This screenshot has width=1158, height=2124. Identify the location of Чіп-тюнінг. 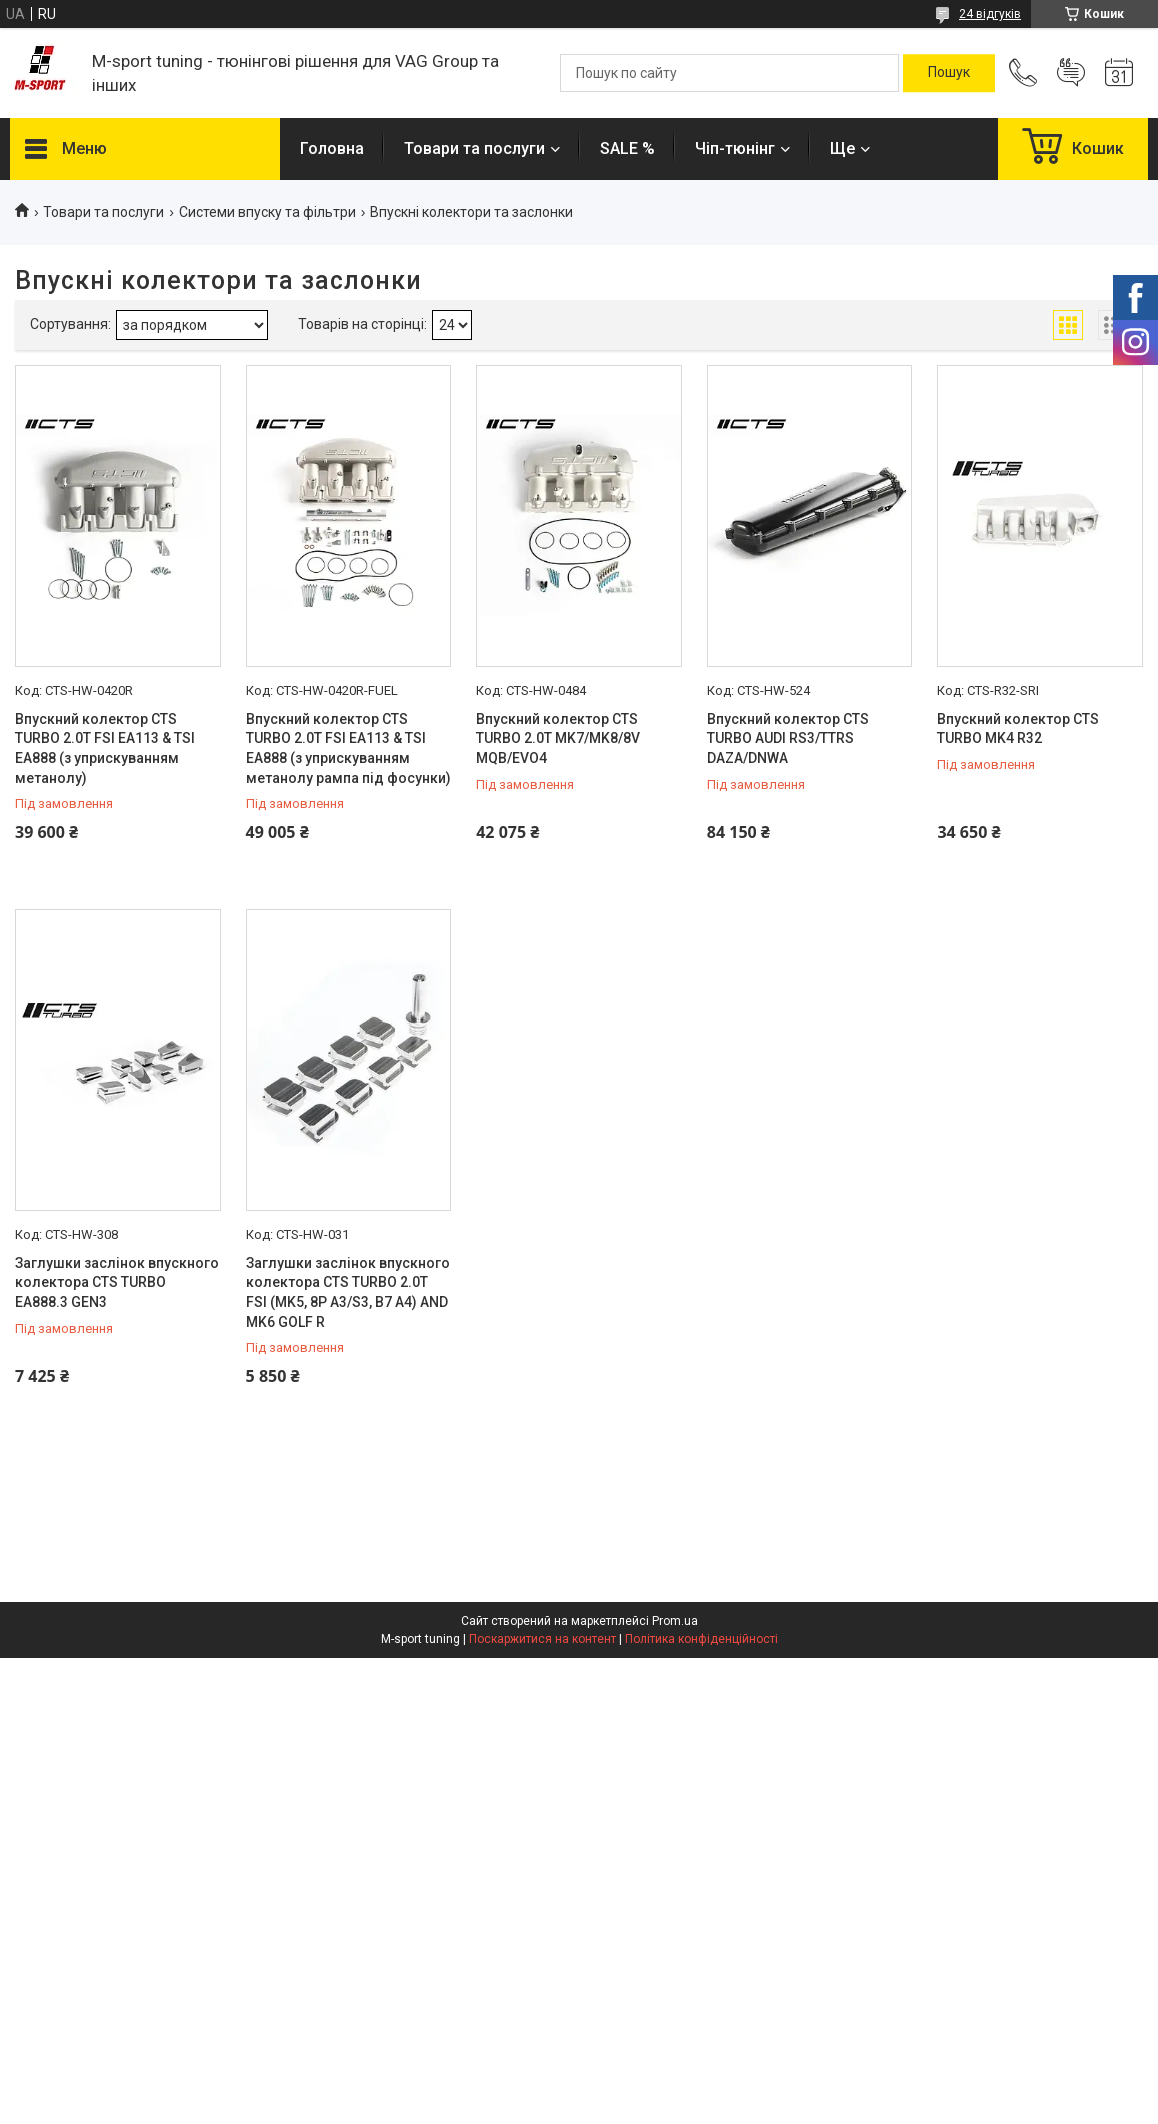
(735, 148).